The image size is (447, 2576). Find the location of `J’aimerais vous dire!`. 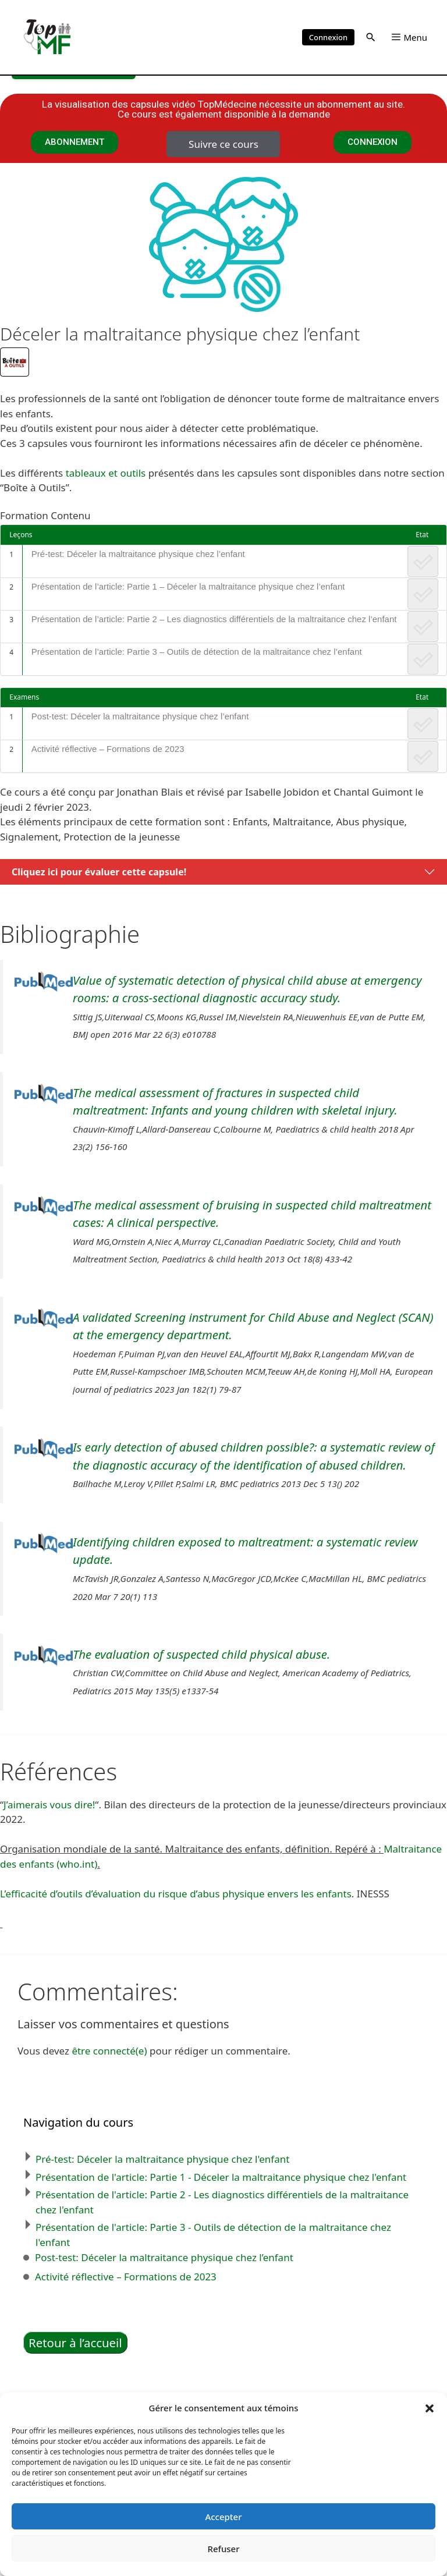

J’aimerais vous dire! is located at coordinates (49, 1804).